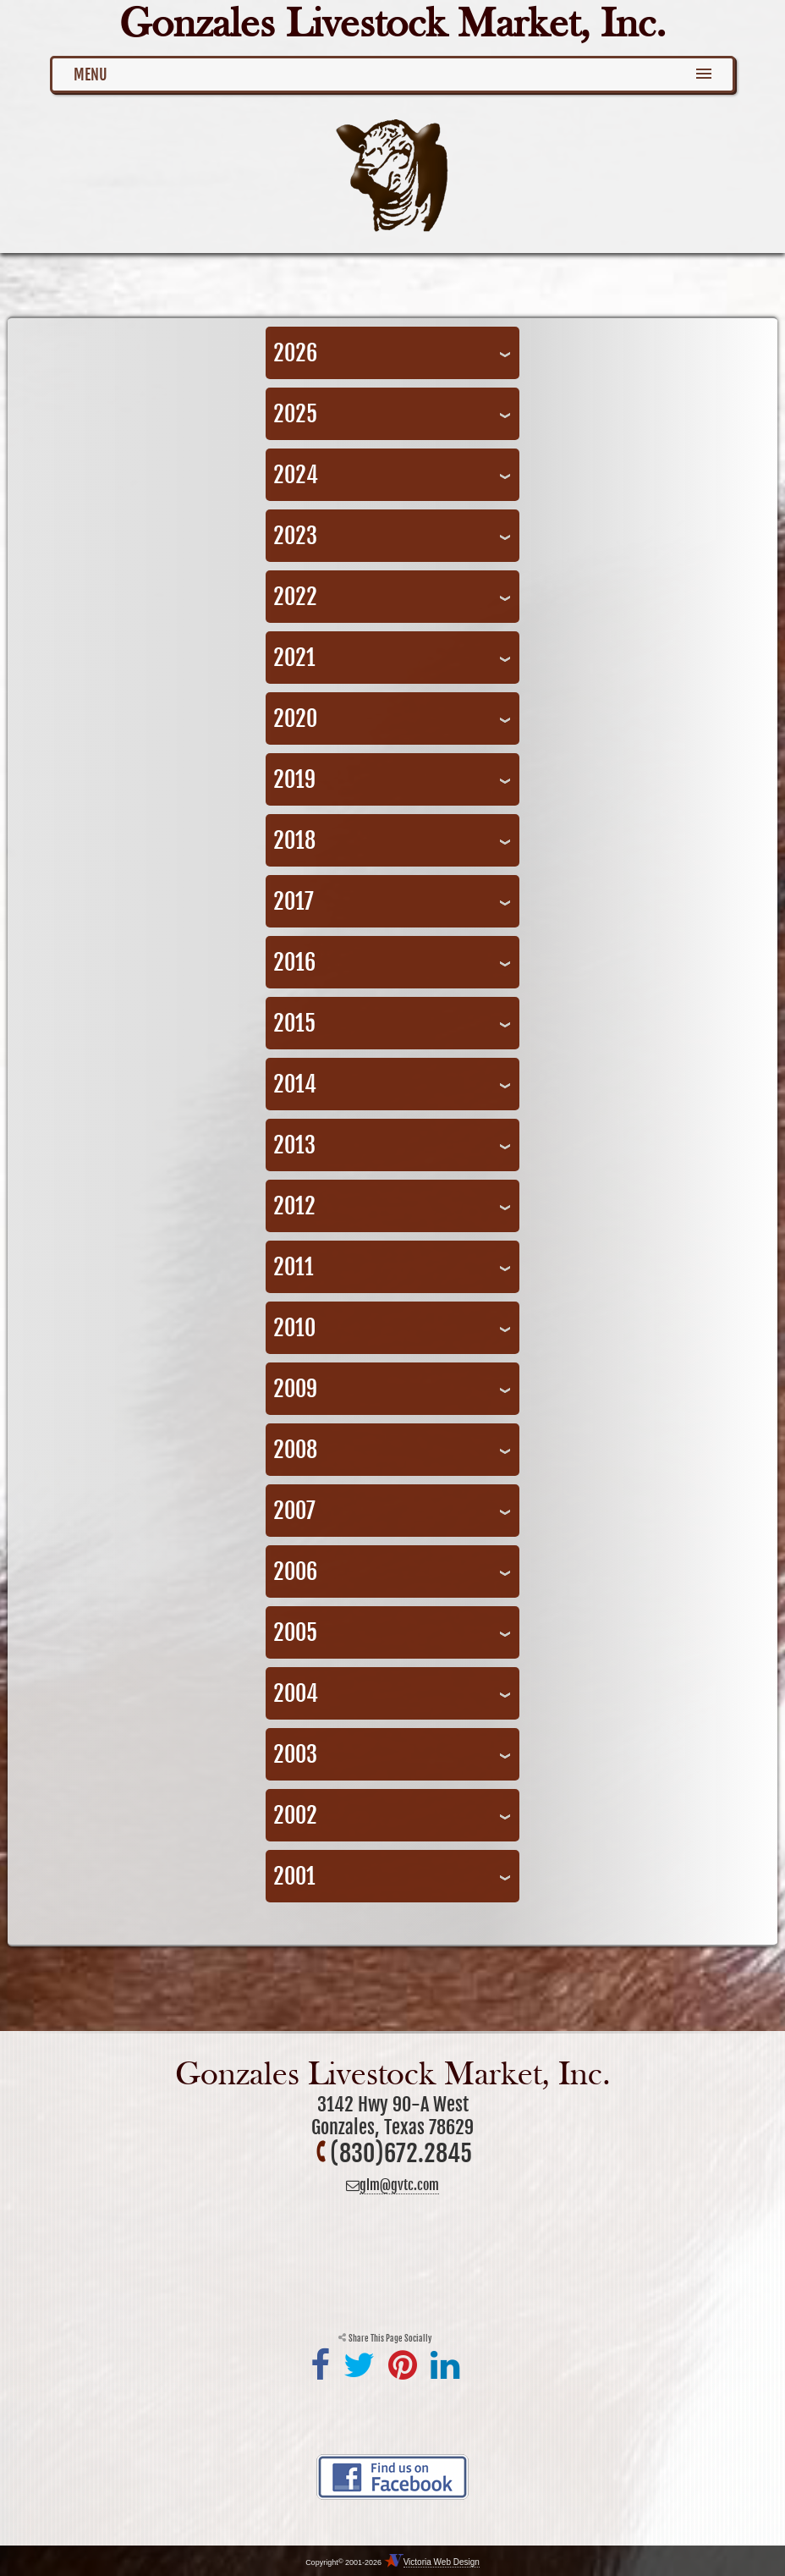  I want to click on 2014, so click(294, 1084).